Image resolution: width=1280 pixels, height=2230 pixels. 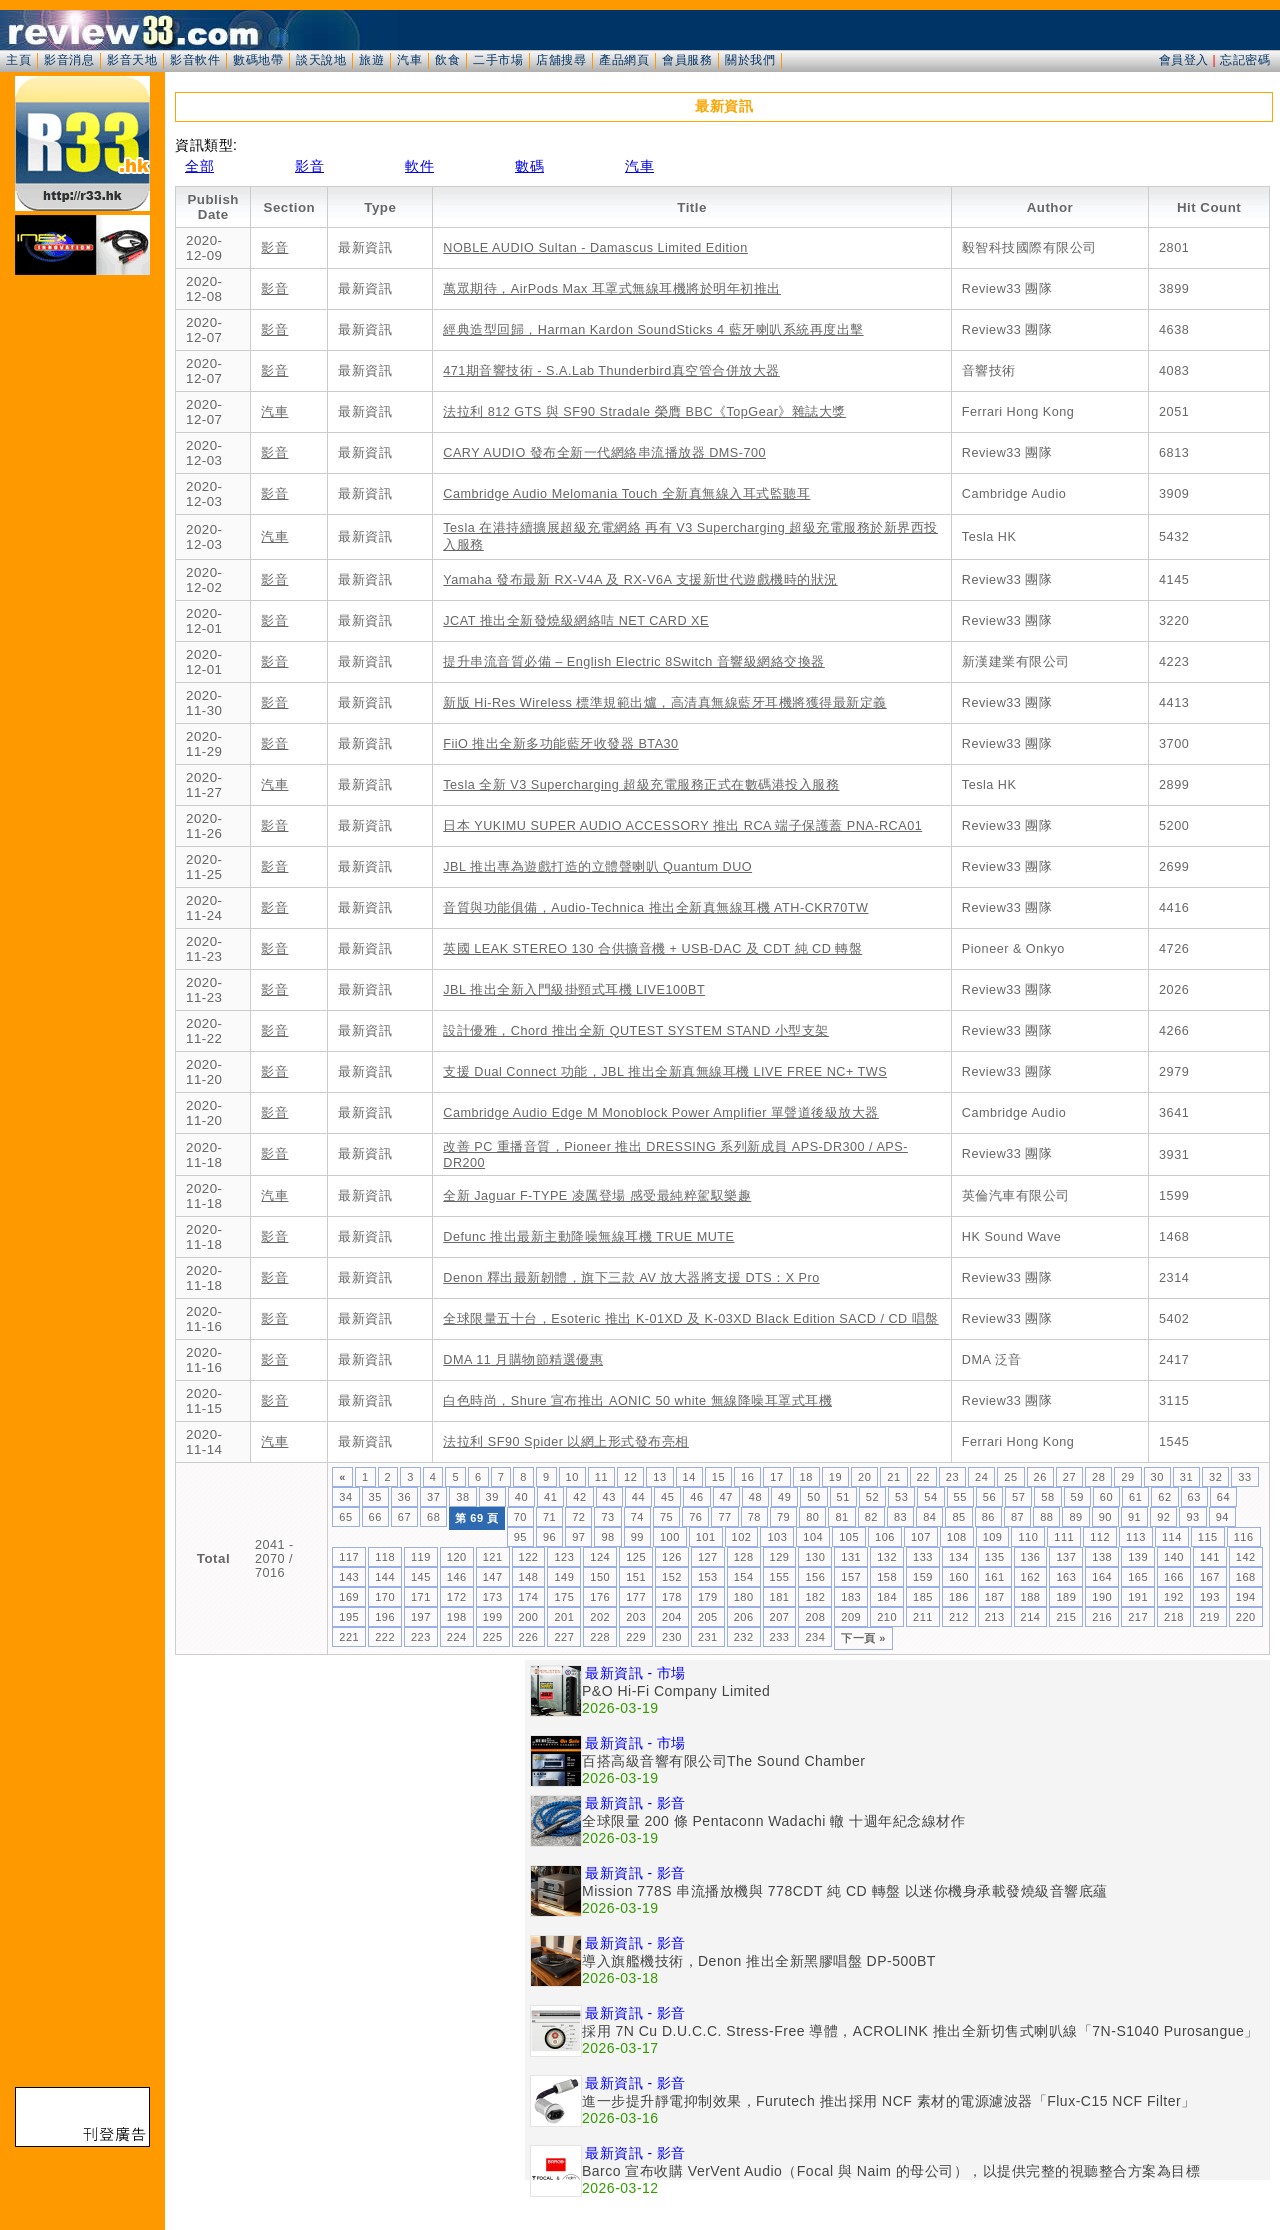 I want to click on 216, so click(x=1102, y=1617).